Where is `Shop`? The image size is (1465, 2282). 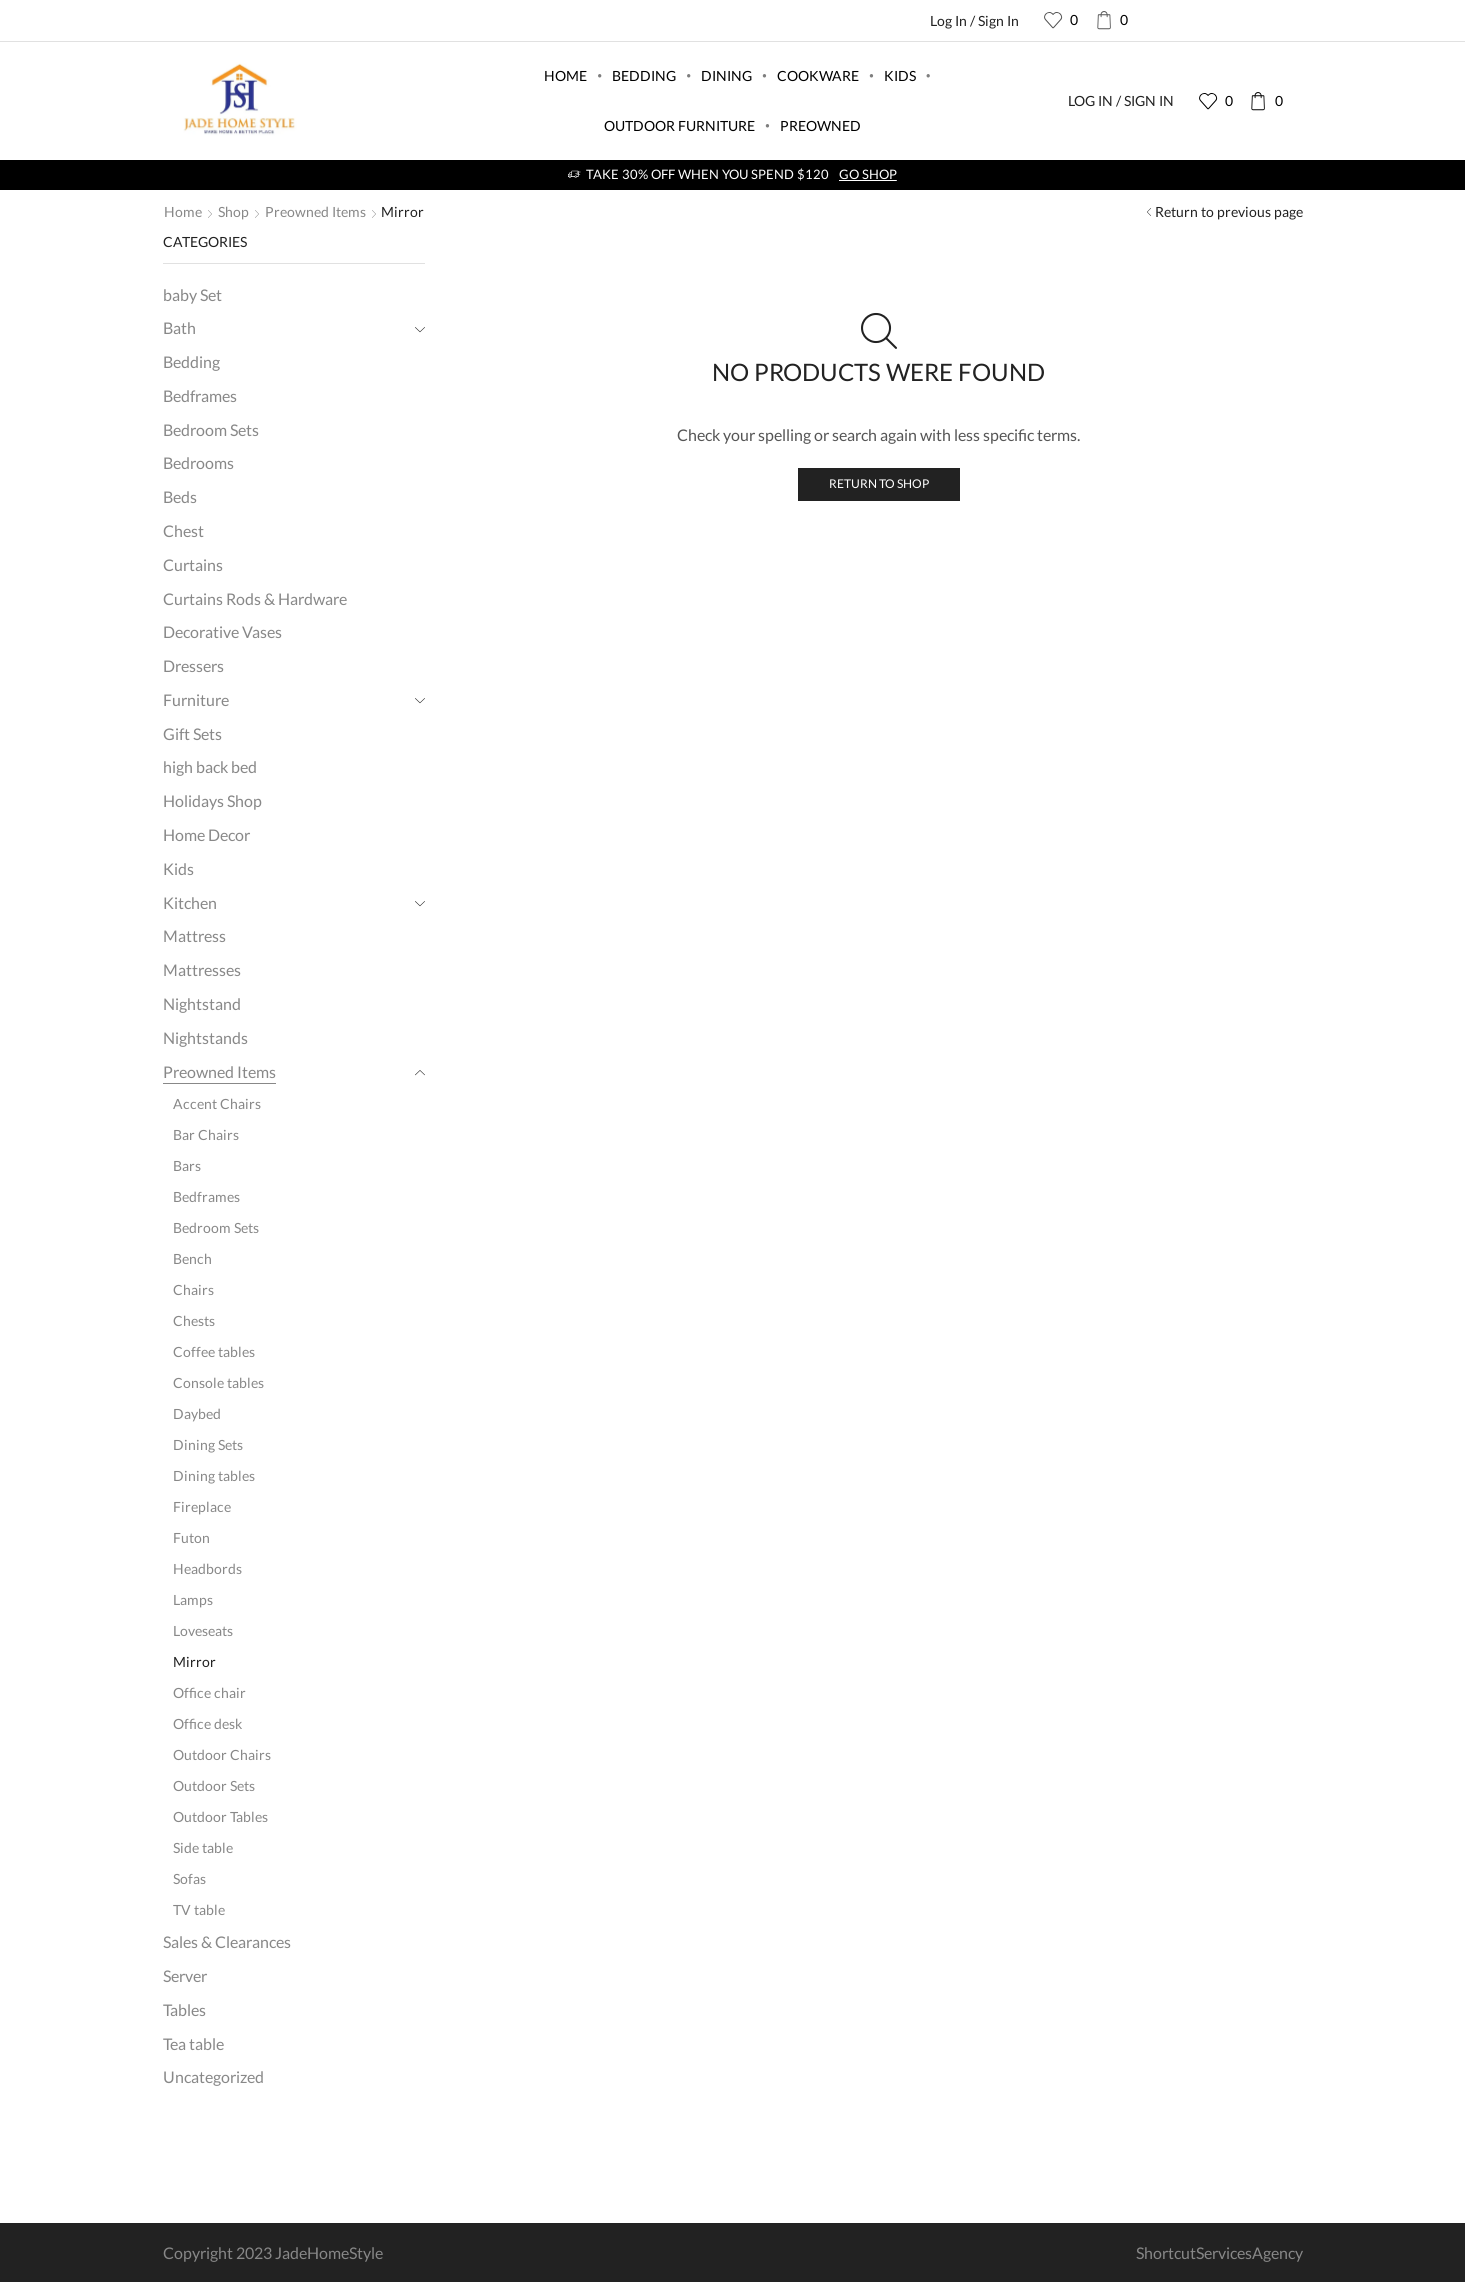
Shop is located at coordinates (233, 211).